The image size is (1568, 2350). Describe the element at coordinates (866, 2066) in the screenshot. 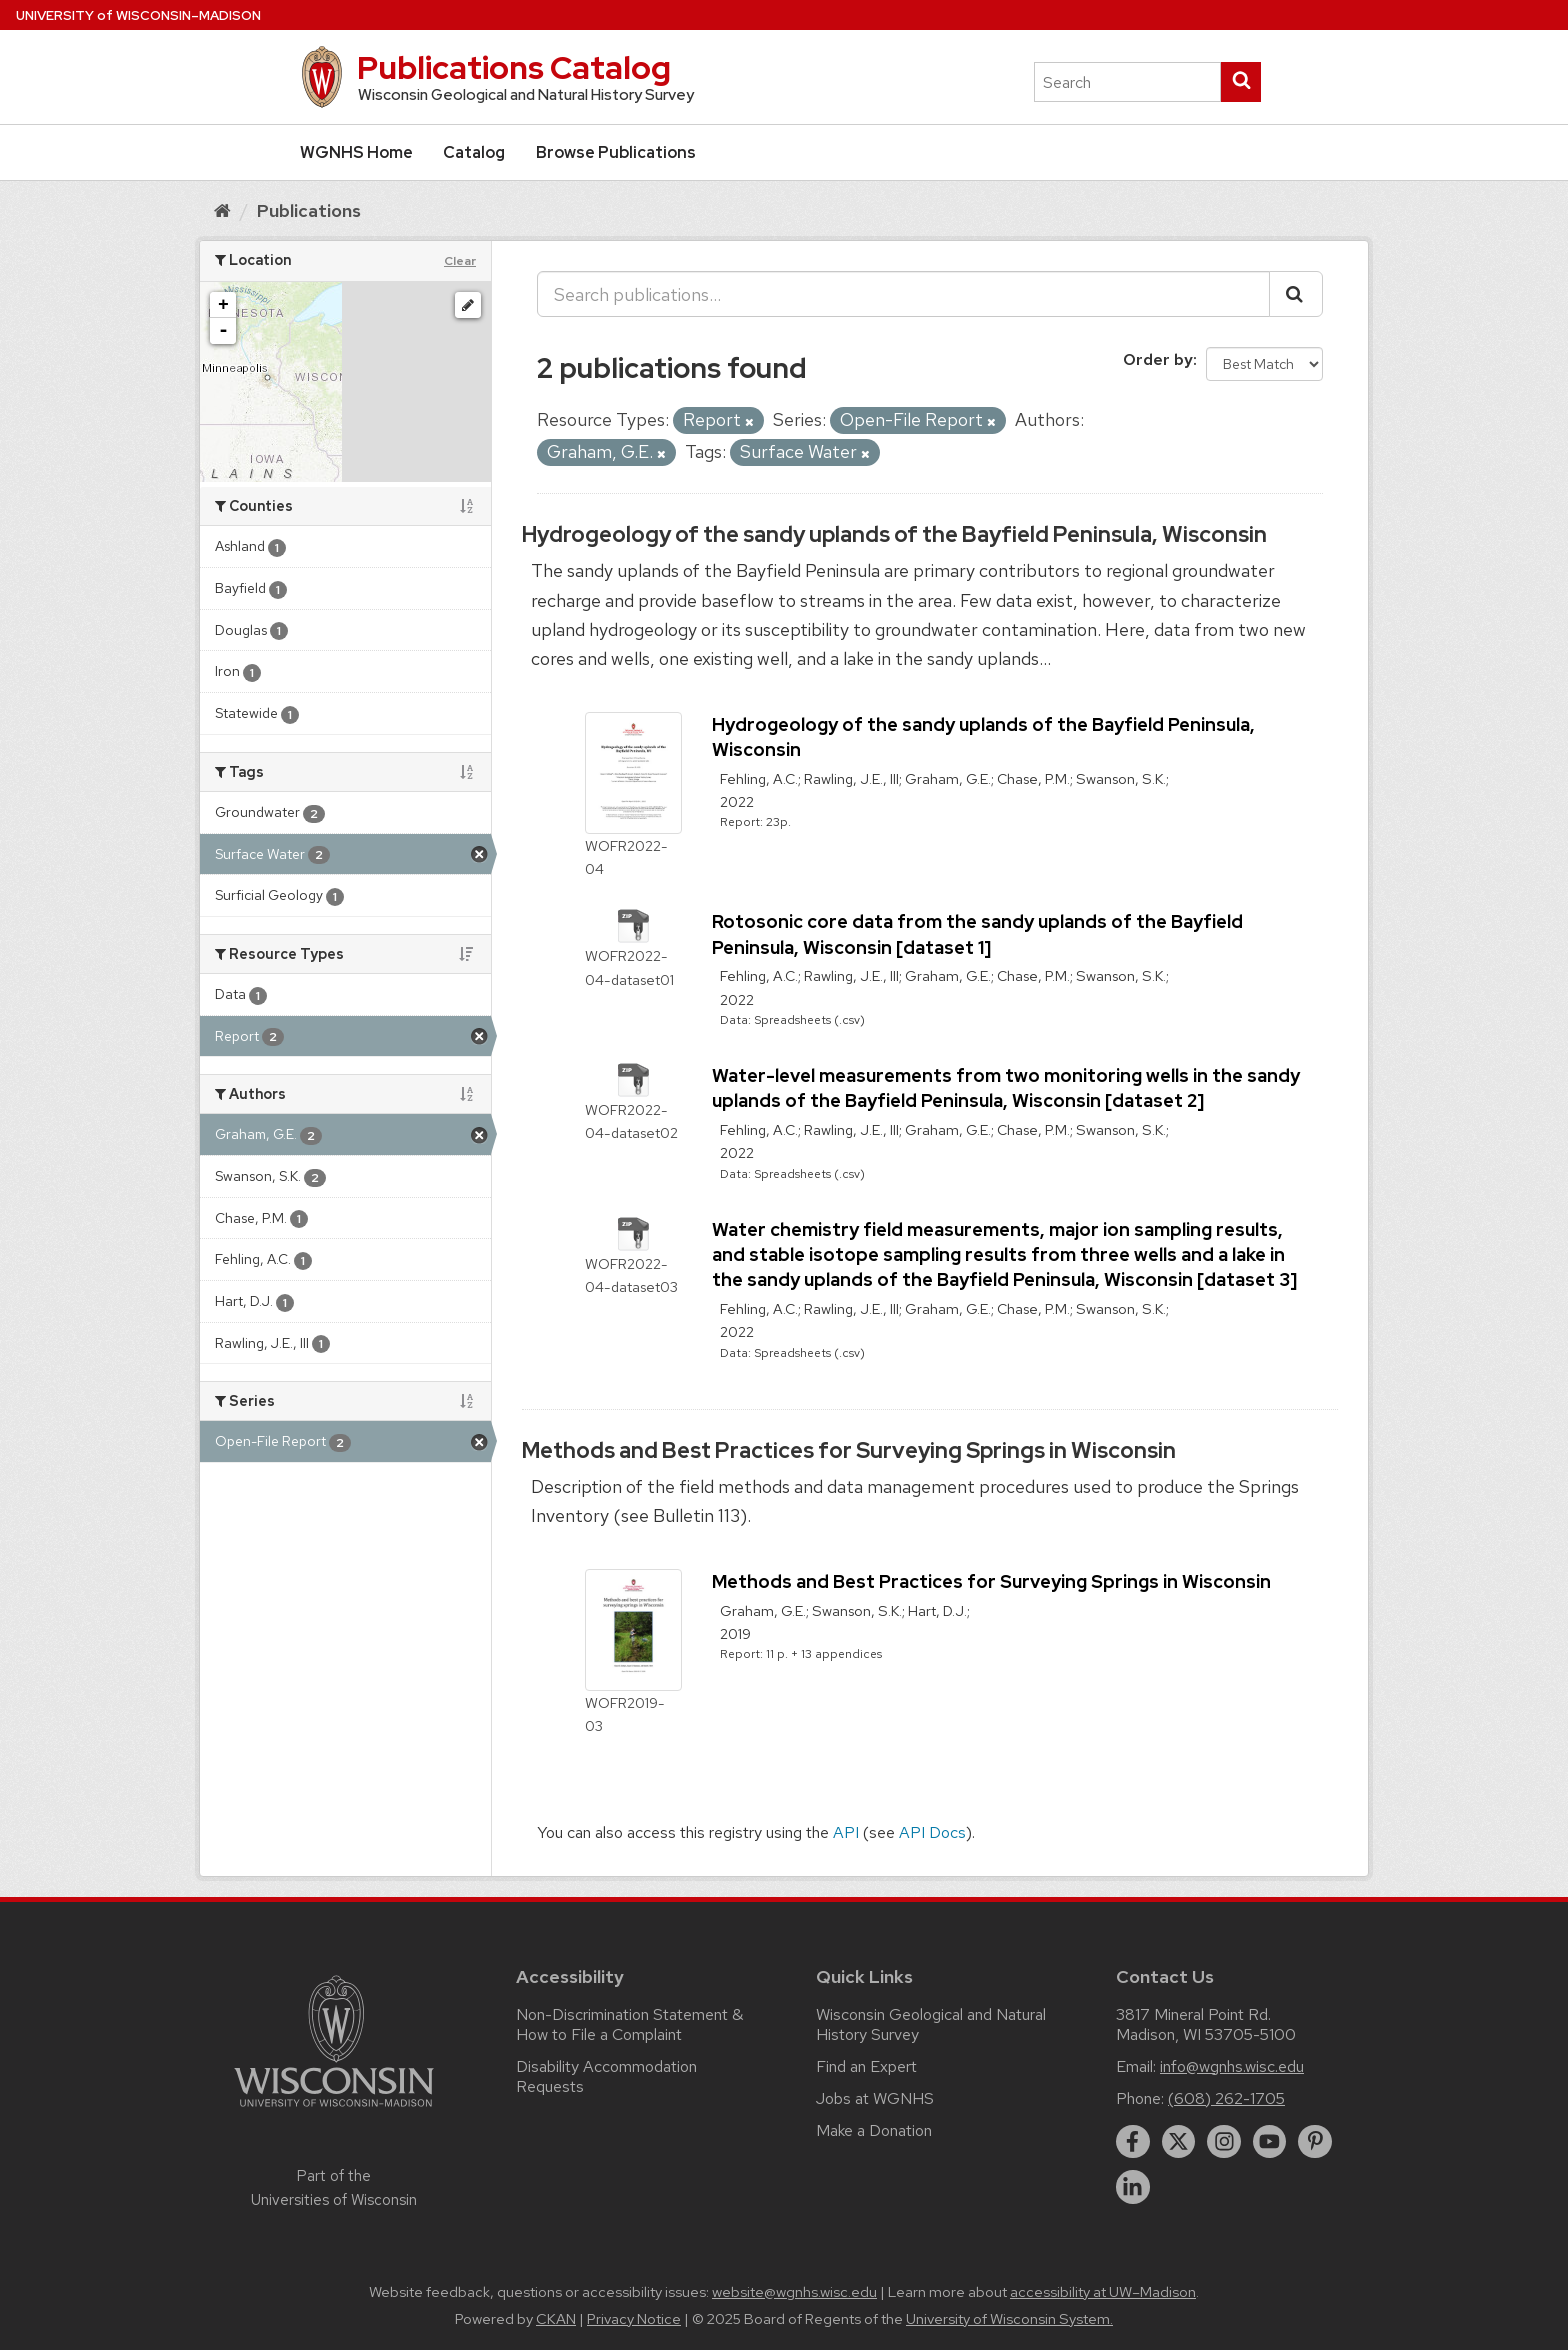

I see `Find an Expert` at that location.